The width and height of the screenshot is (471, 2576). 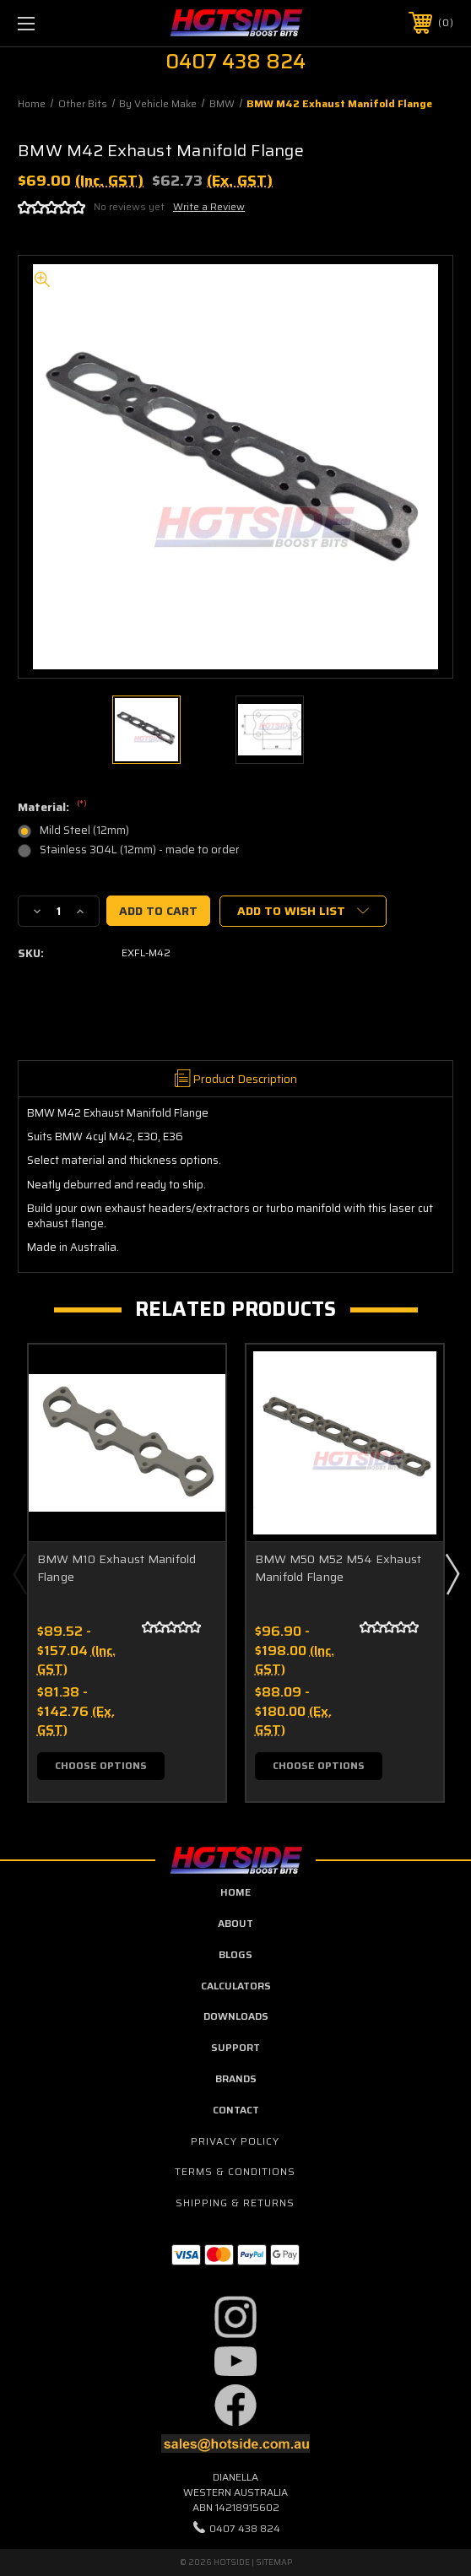 I want to click on about, so click(x=235, y=1923).